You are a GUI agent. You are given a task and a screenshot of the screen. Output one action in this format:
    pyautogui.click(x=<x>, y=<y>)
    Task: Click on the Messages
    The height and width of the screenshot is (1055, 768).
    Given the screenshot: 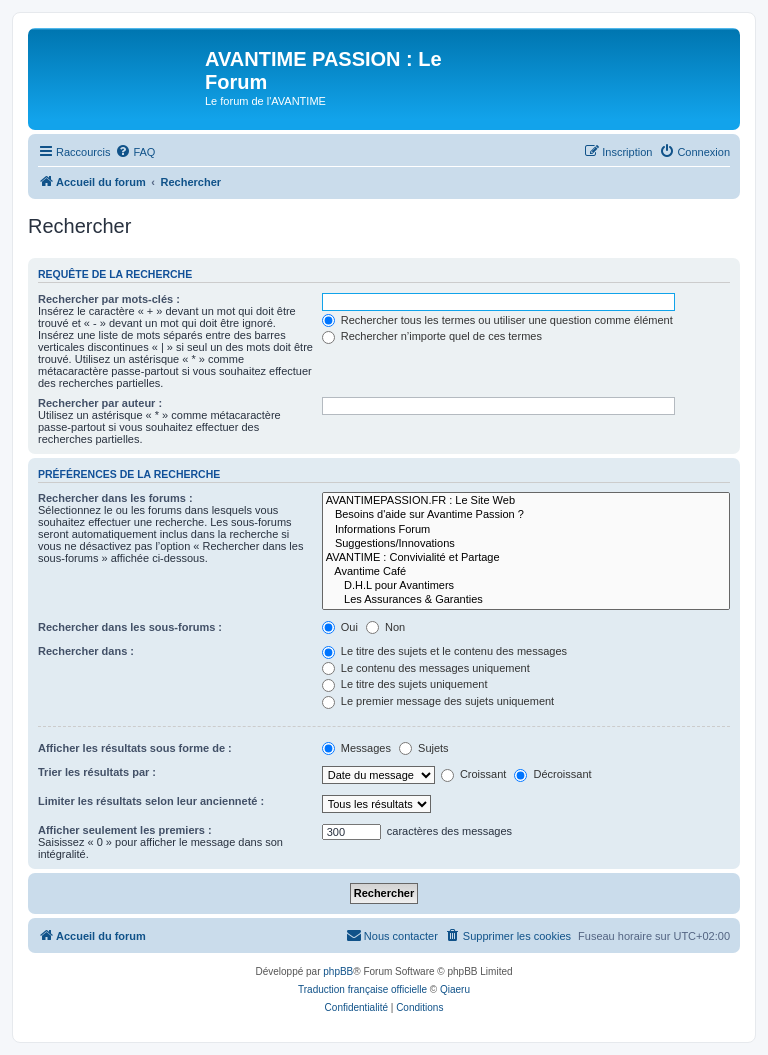 What is the action you would take?
    pyautogui.click(x=356, y=748)
    